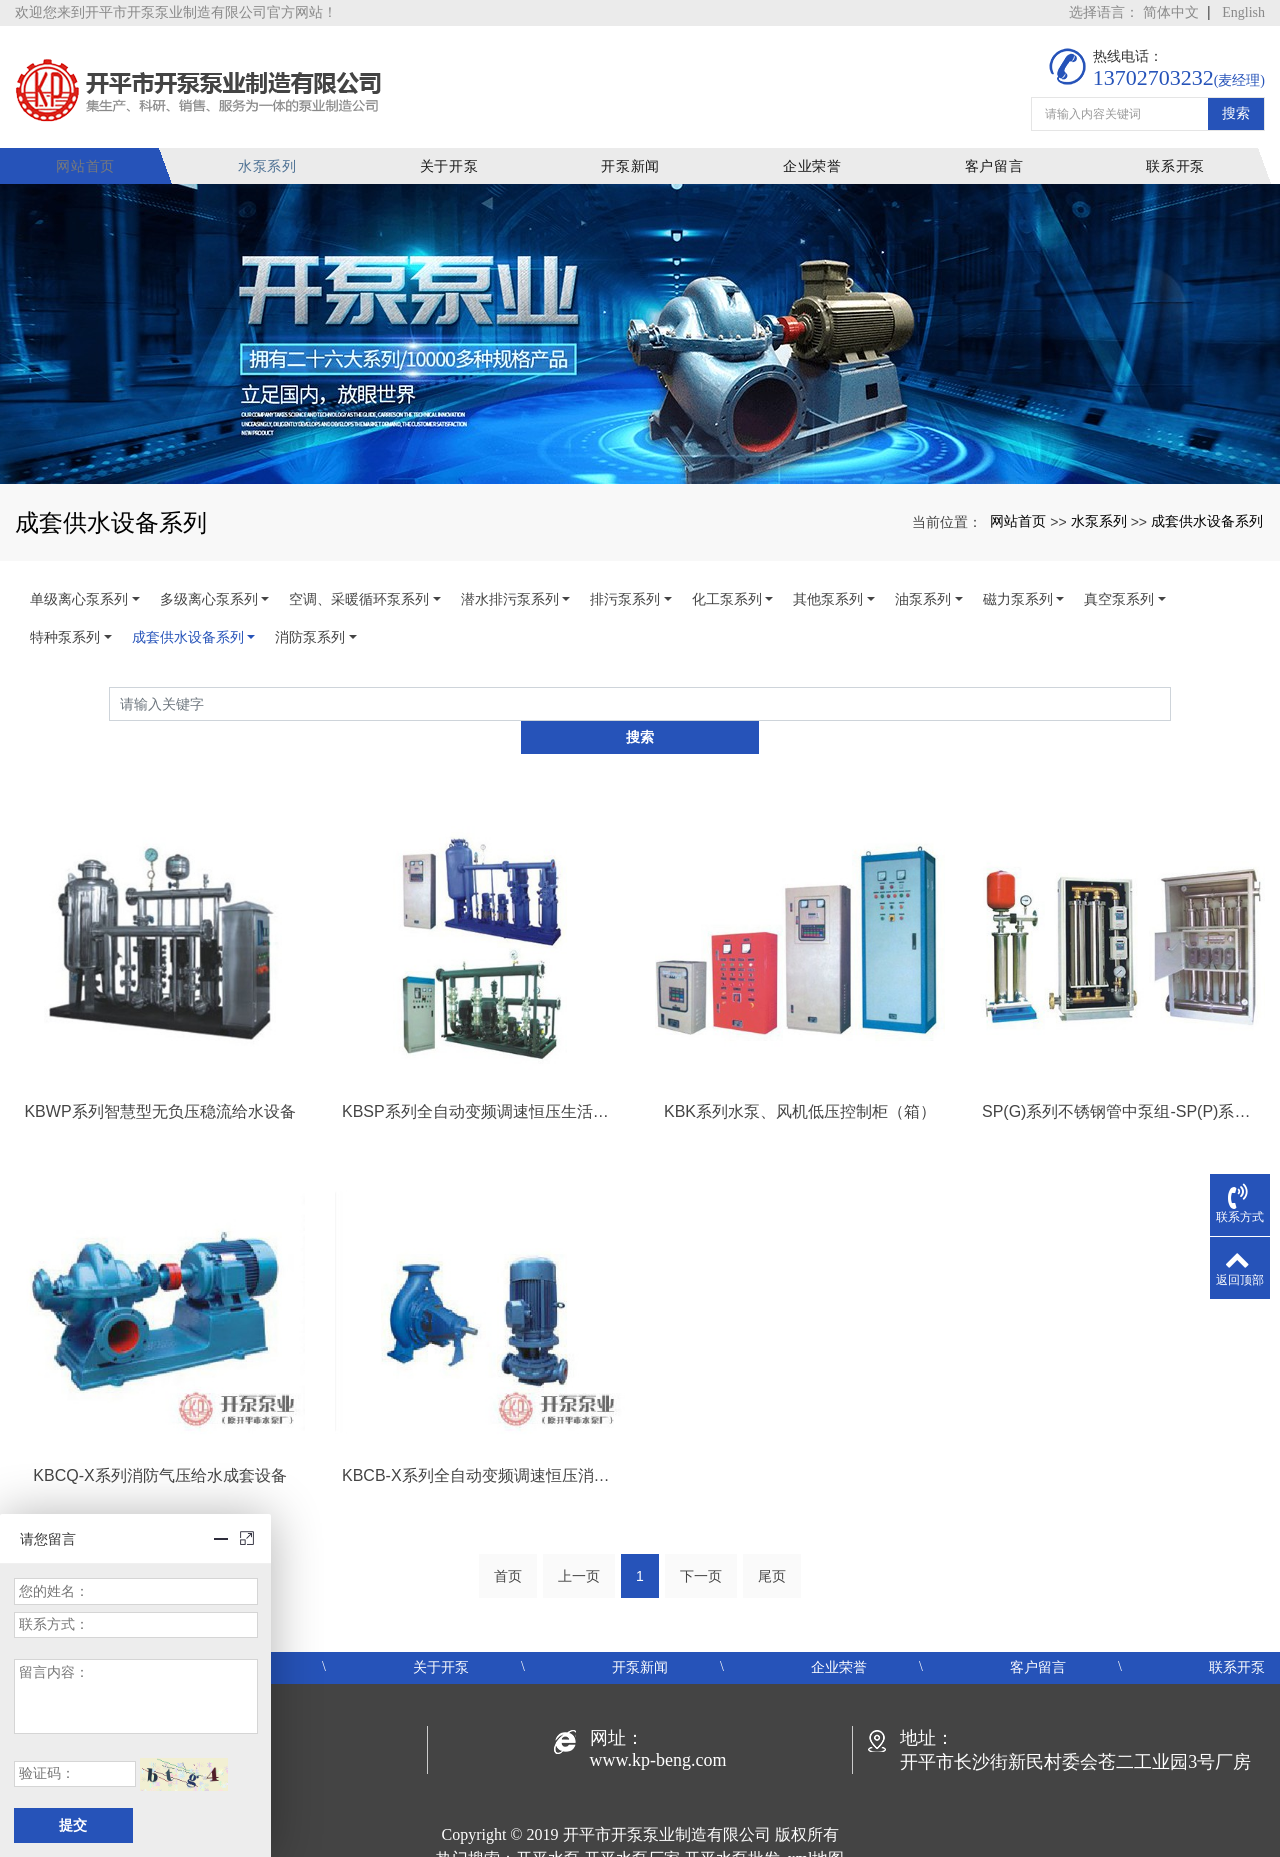 Image resolution: width=1280 pixels, height=1857 pixels. What do you see at coordinates (701, 1531) in the screenshot?
I see `下一页` at bounding box center [701, 1531].